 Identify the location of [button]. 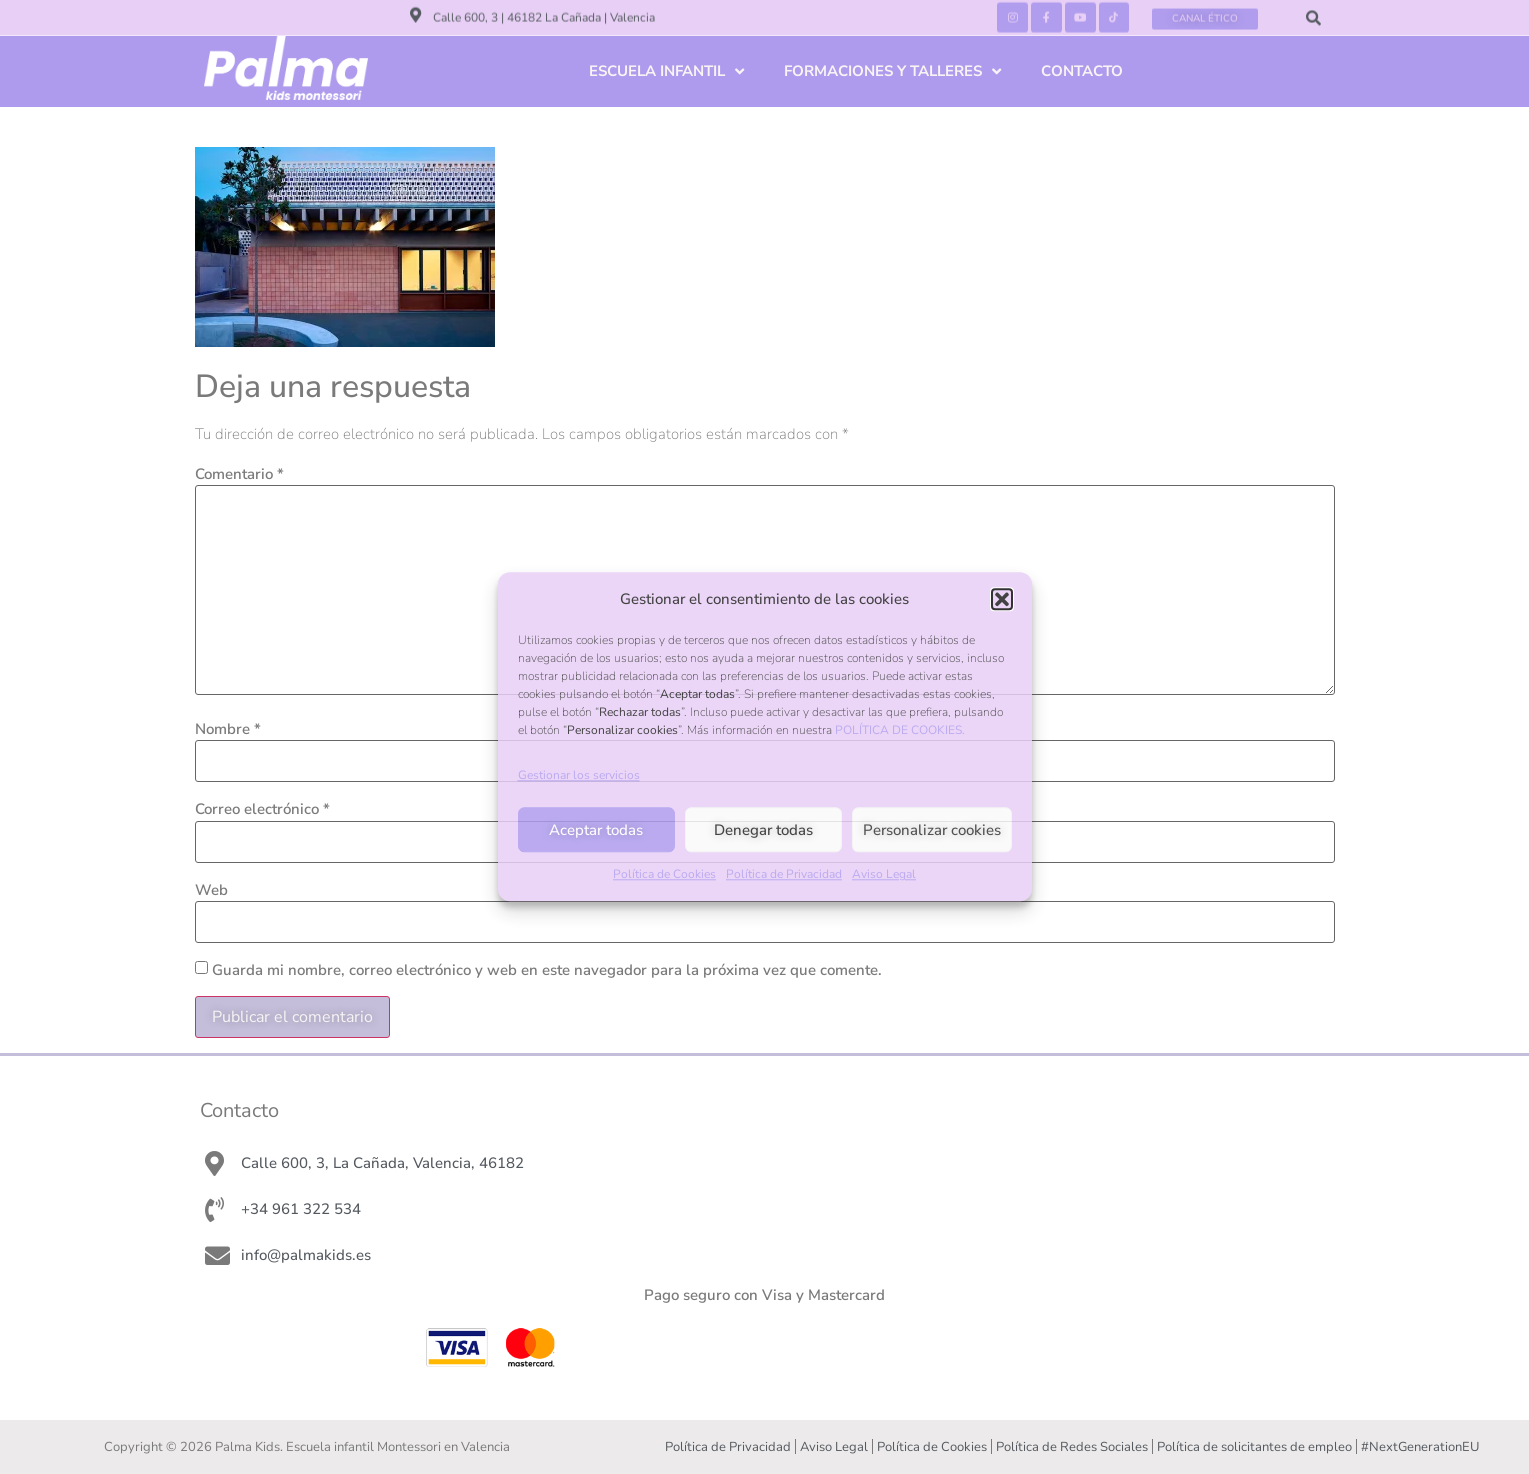
(1002, 599).